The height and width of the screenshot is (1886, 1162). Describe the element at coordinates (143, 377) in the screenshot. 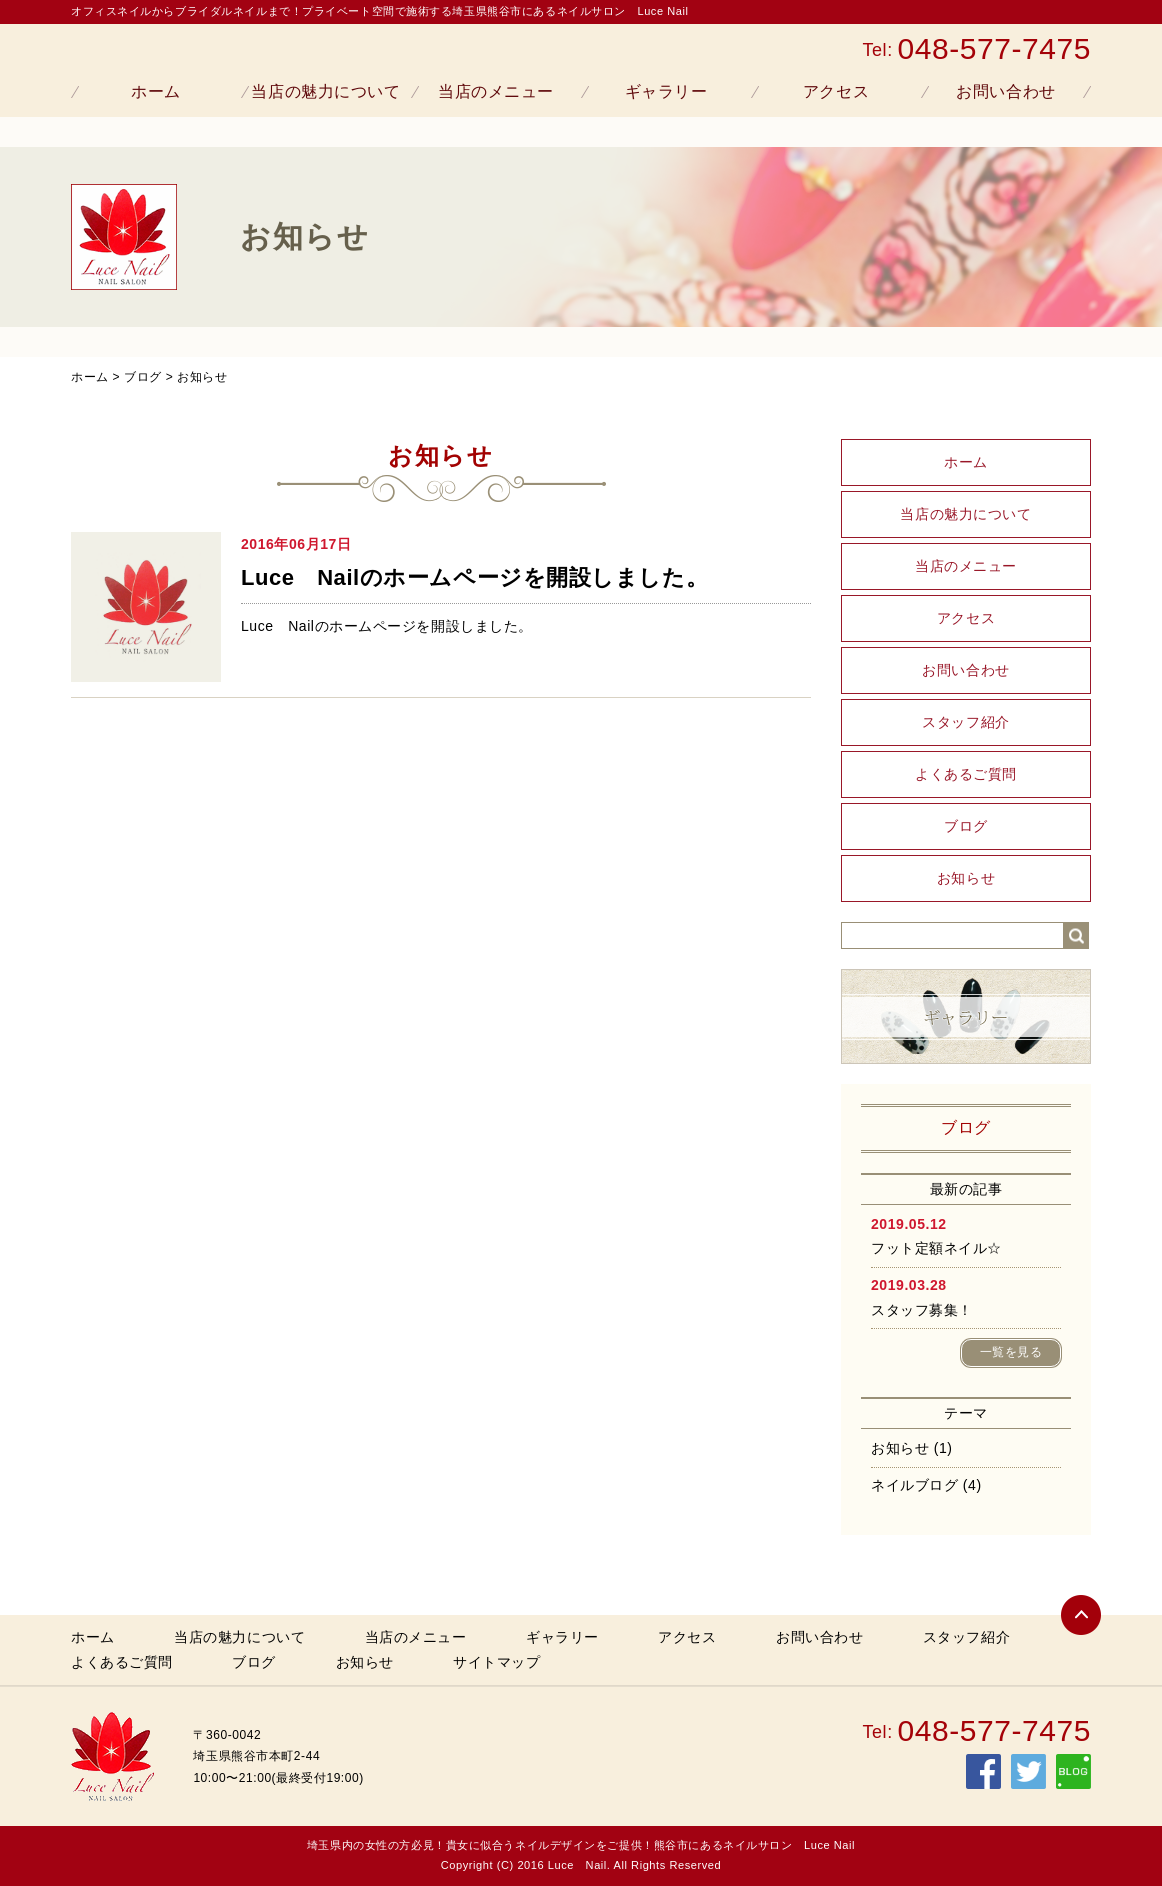

I see `ブログ` at that location.